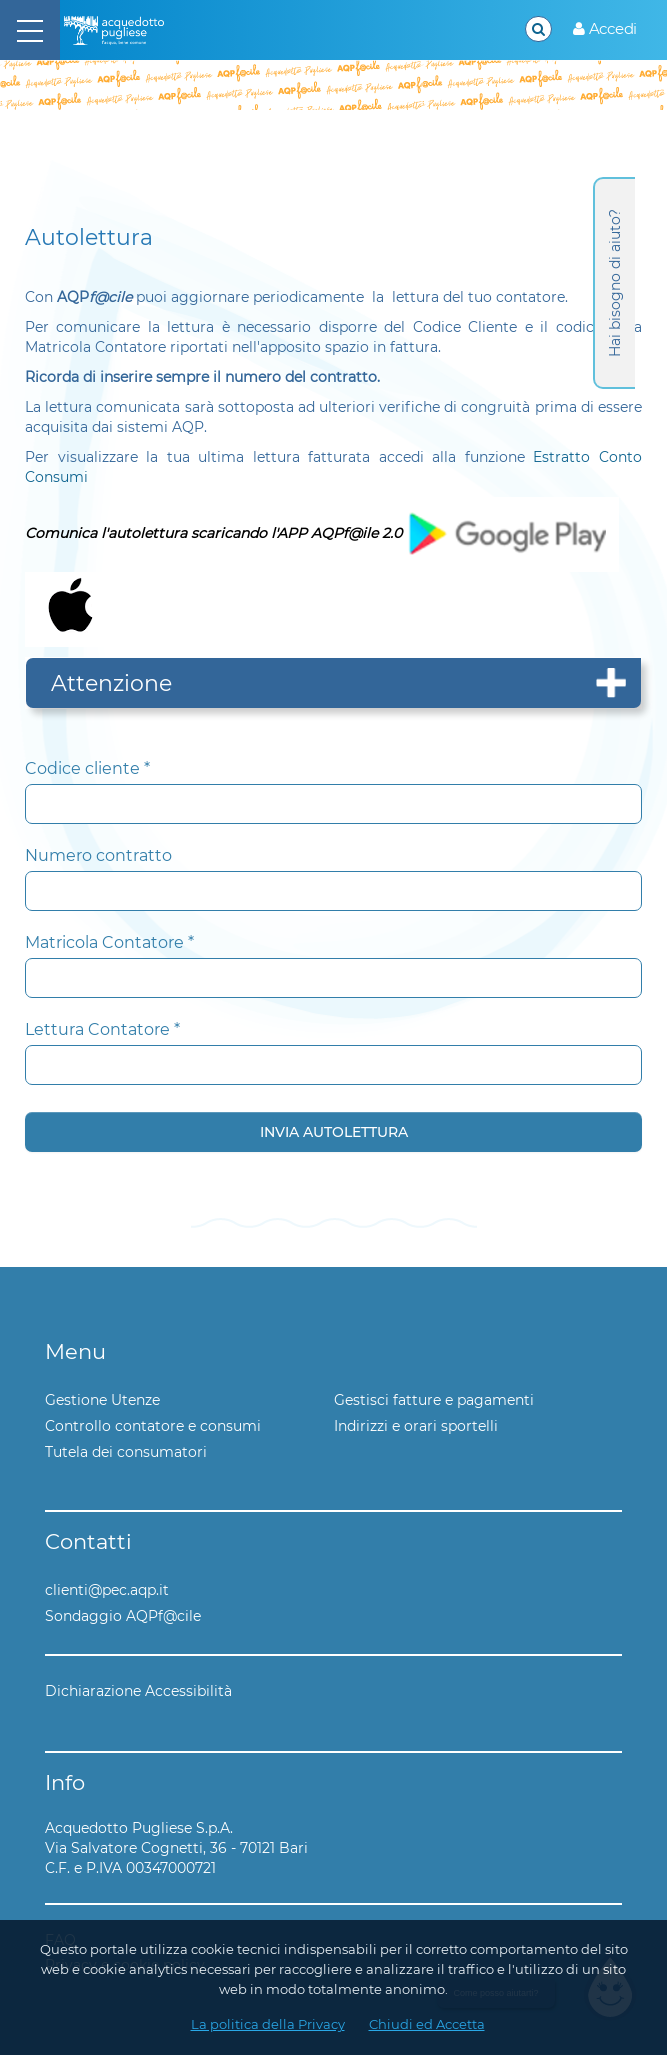  What do you see at coordinates (98, 855) in the screenshot?
I see `Numero contratto` at bounding box center [98, 855].